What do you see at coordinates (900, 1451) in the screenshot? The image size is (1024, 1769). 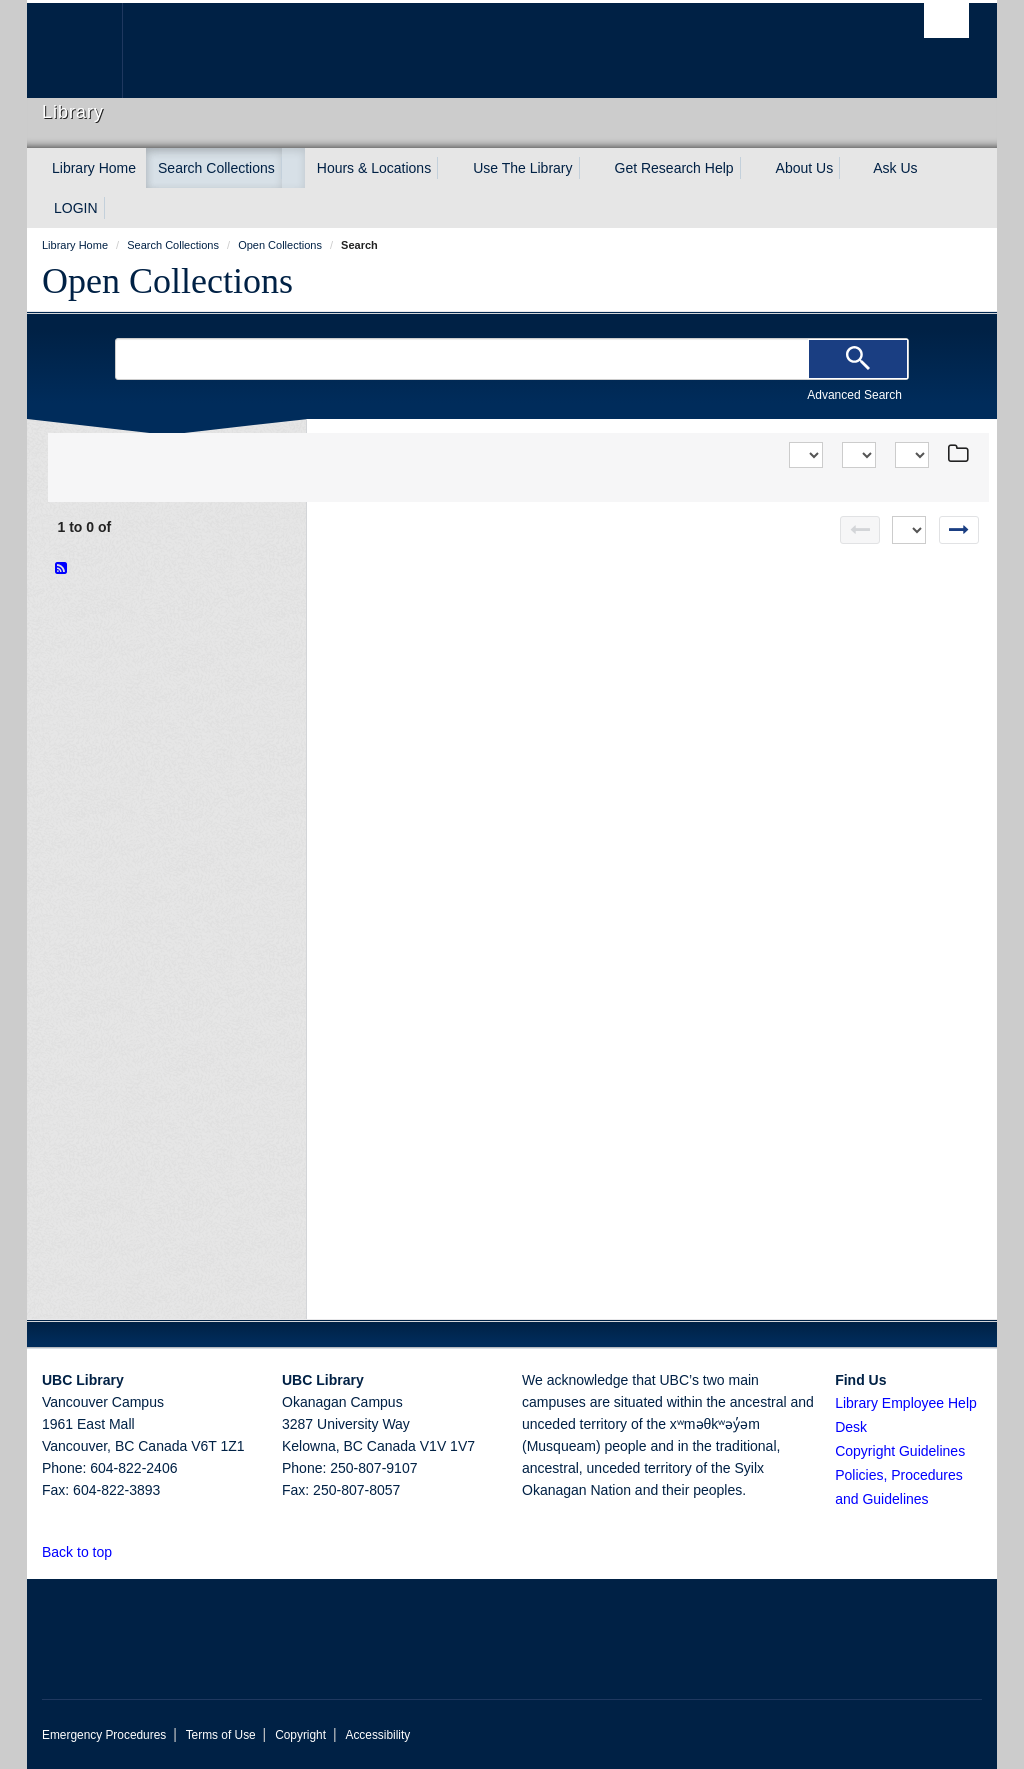 I see `Copyright Guidelines` at bounding box center [900, 1451].